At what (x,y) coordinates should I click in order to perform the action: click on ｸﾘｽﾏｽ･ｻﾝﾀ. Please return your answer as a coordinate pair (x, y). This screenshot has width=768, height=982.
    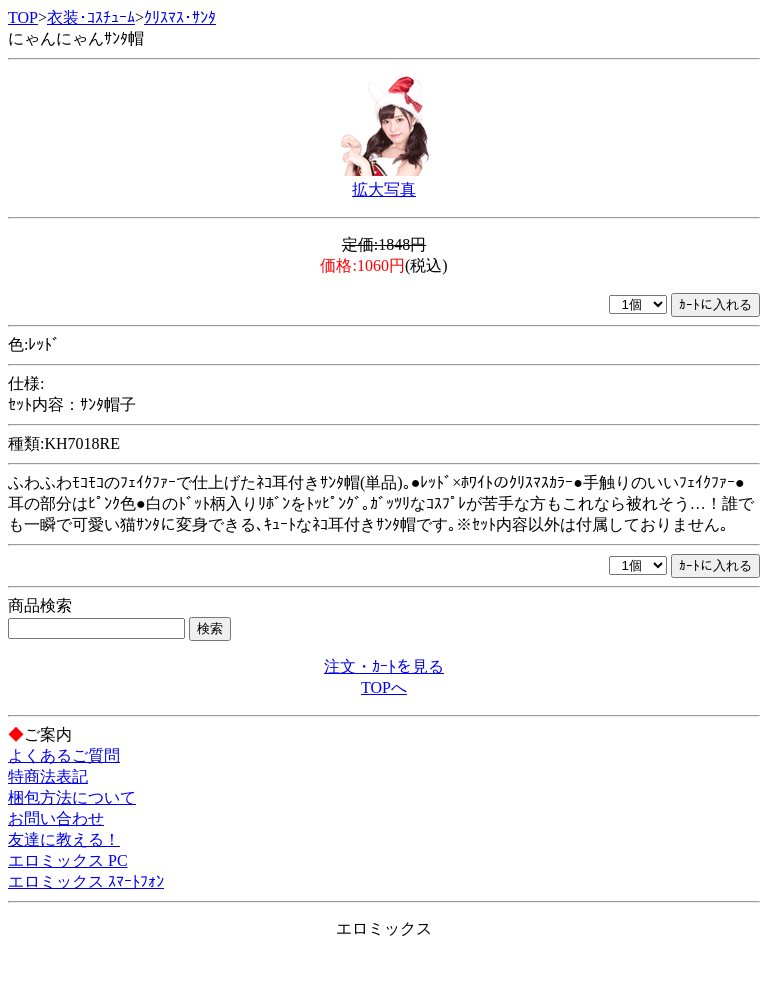
    Looking at the image, I should click on (180, 17).